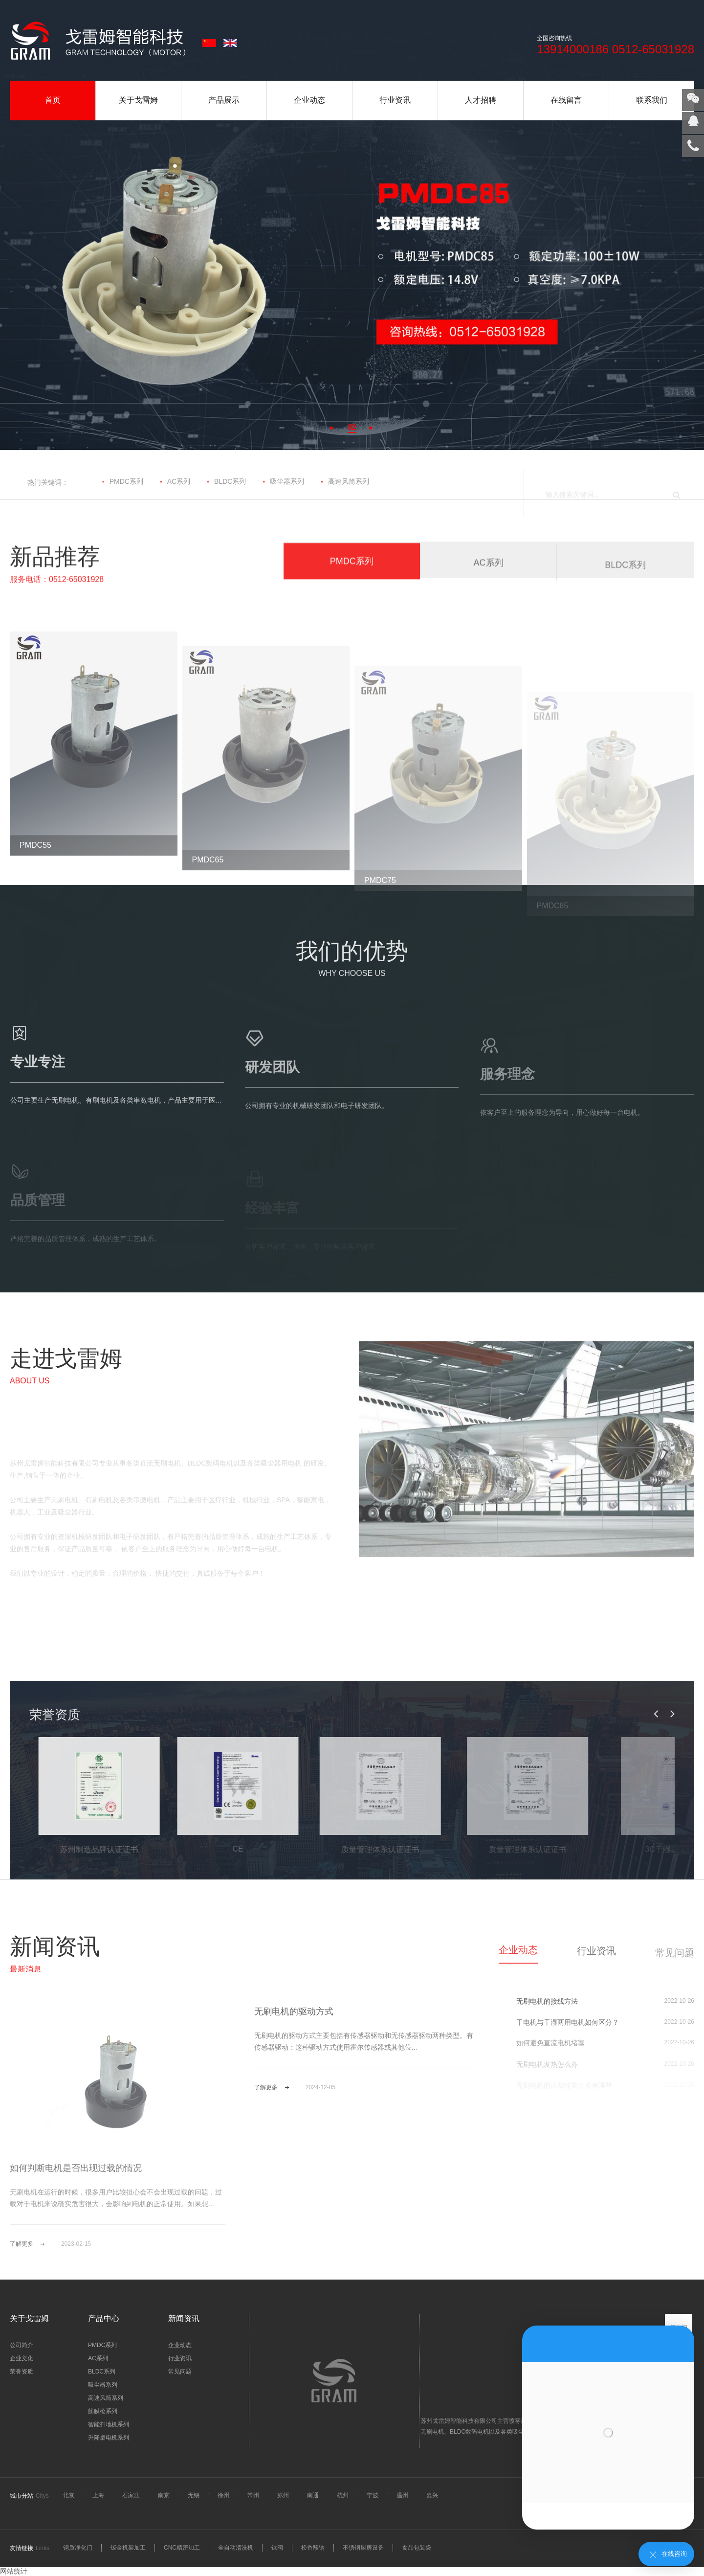  What do you see at coordinates (226, 494) in the screenshot?
I see `BLDC系列` at bounding box center [226, 494].